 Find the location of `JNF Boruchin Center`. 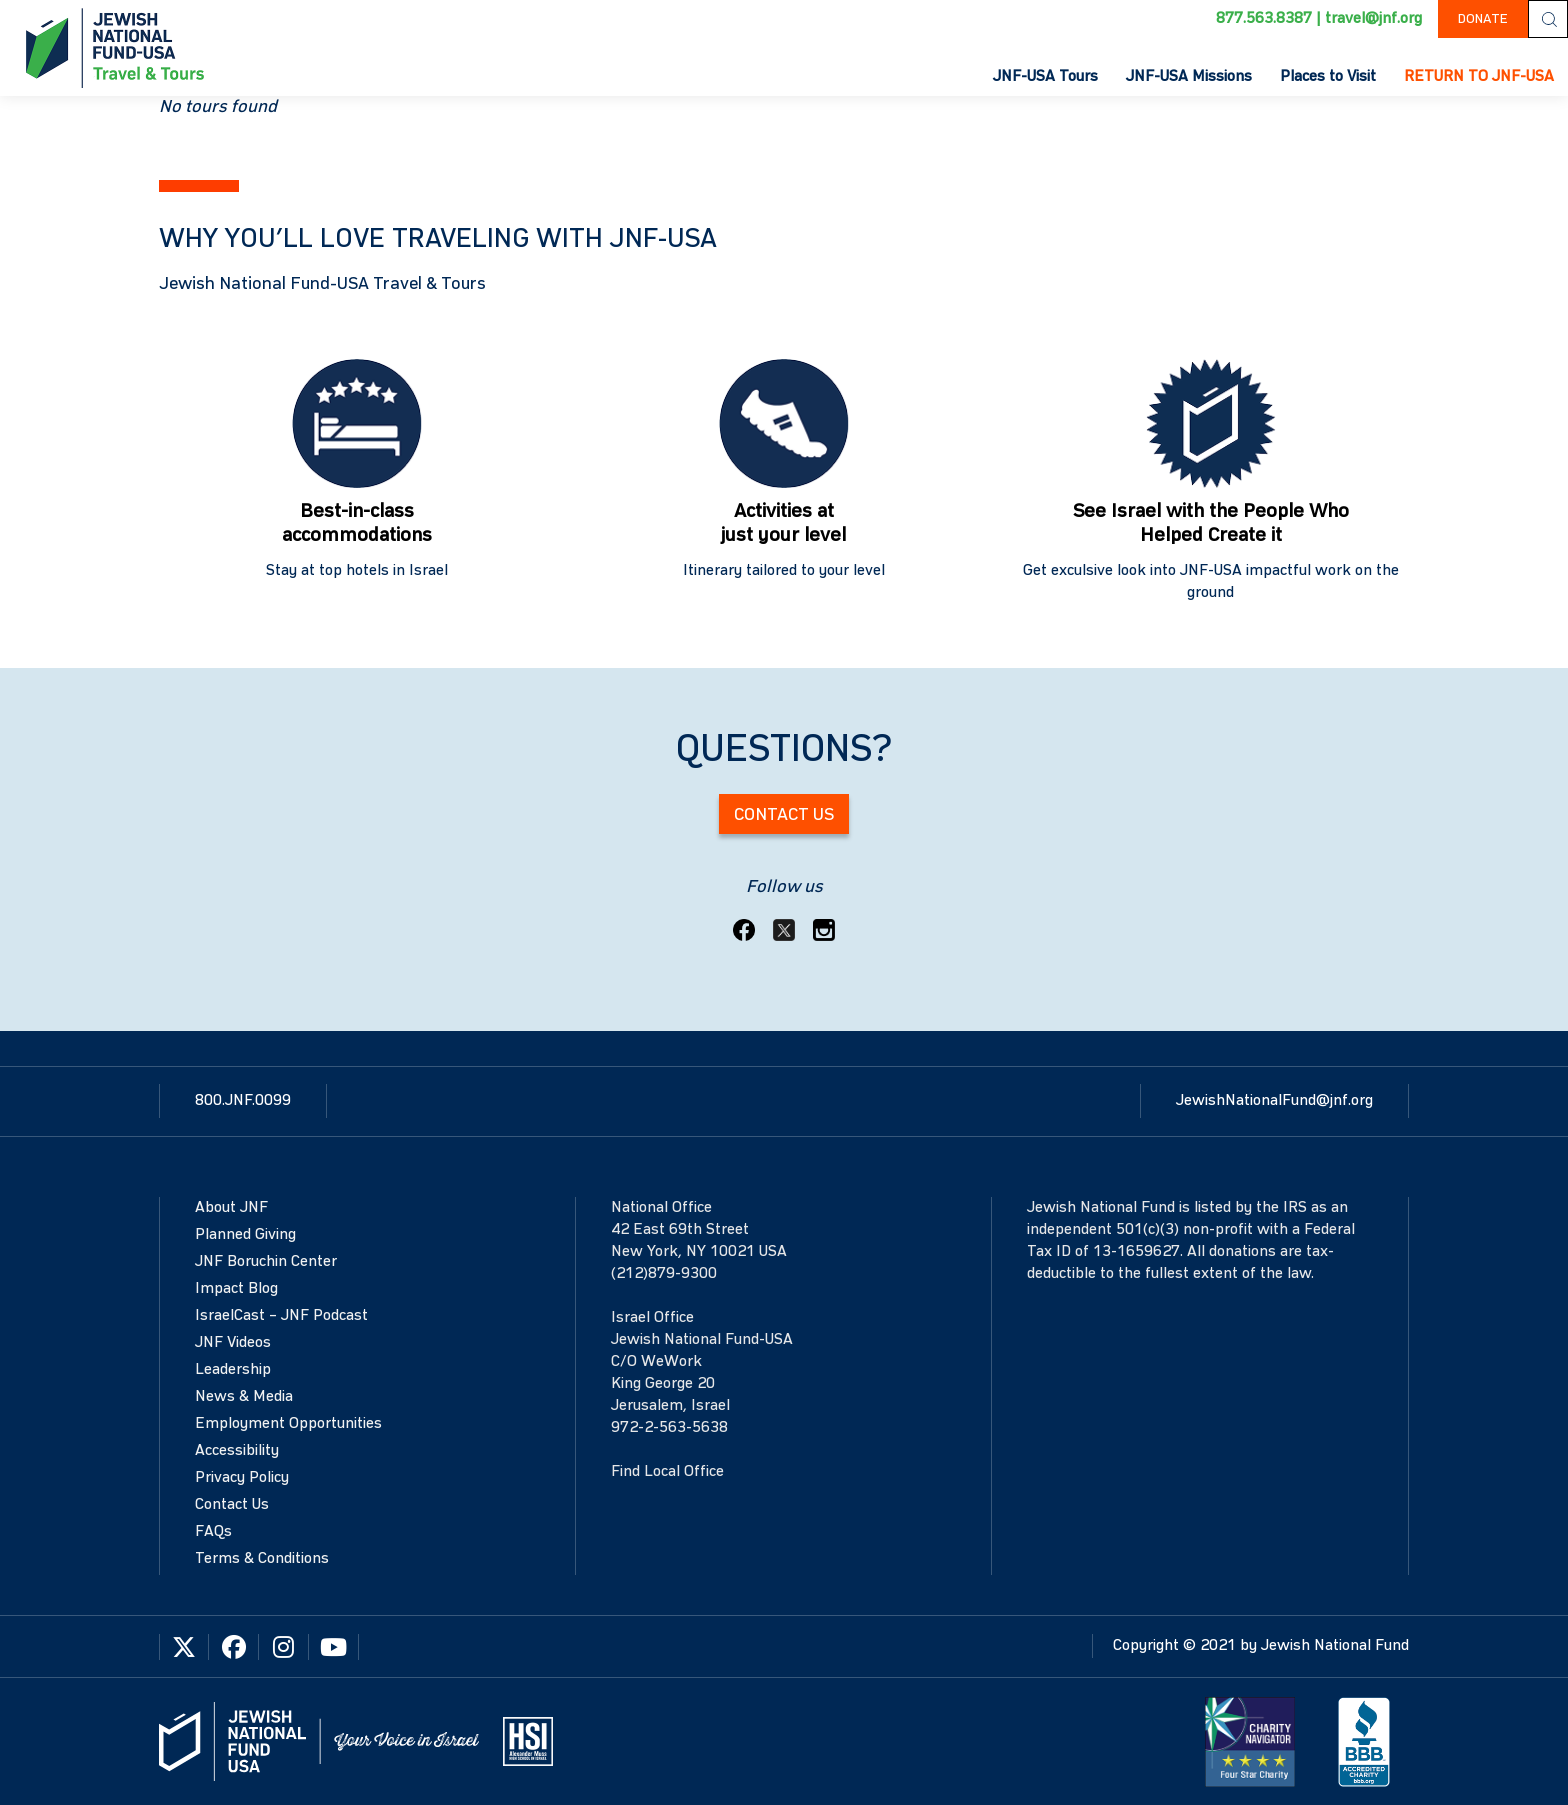

JNF Boruchin Center is located at coordinates (266, 1262).